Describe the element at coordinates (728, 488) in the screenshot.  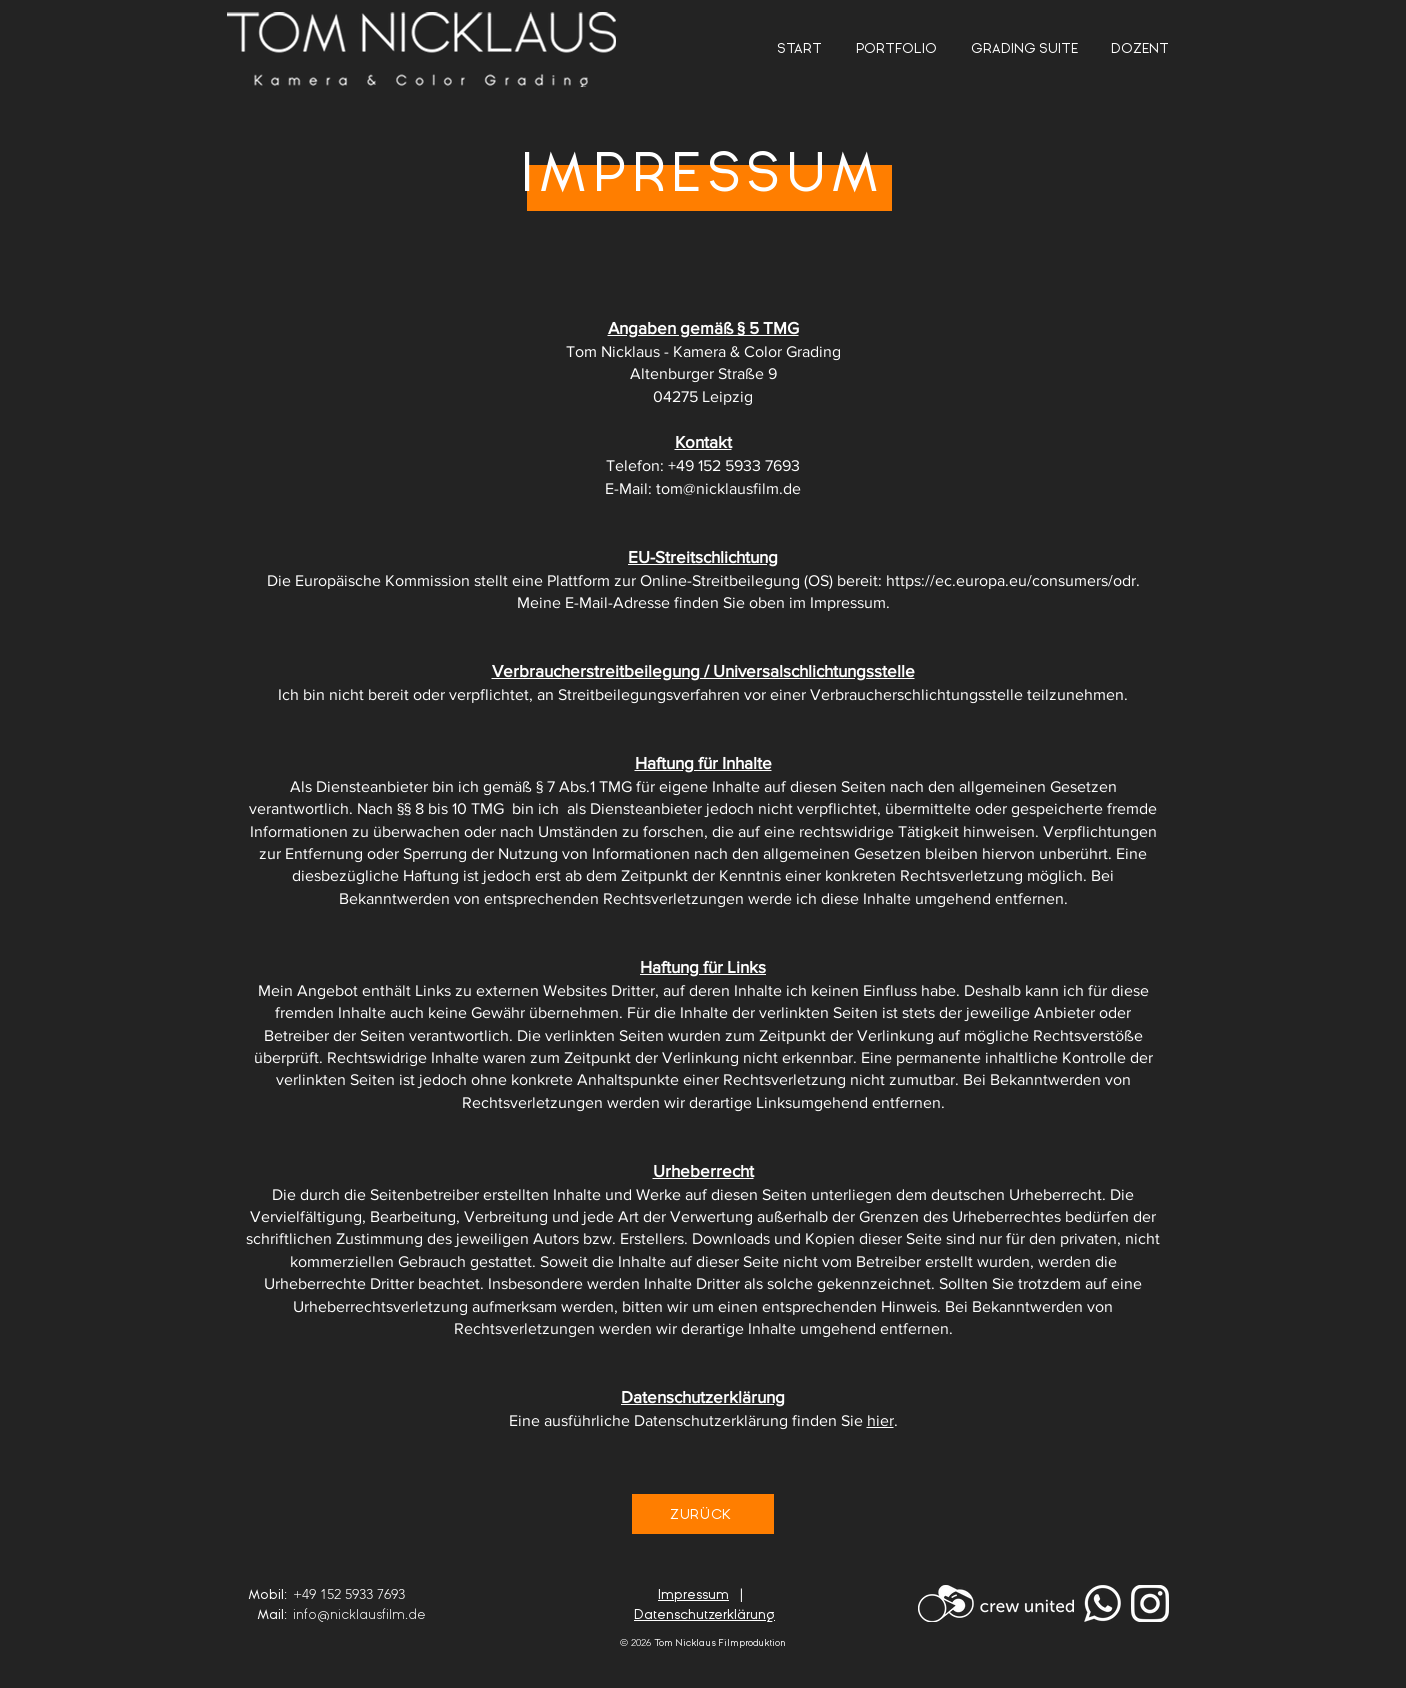
I see `tom@nicklausfilm.de` at that location.